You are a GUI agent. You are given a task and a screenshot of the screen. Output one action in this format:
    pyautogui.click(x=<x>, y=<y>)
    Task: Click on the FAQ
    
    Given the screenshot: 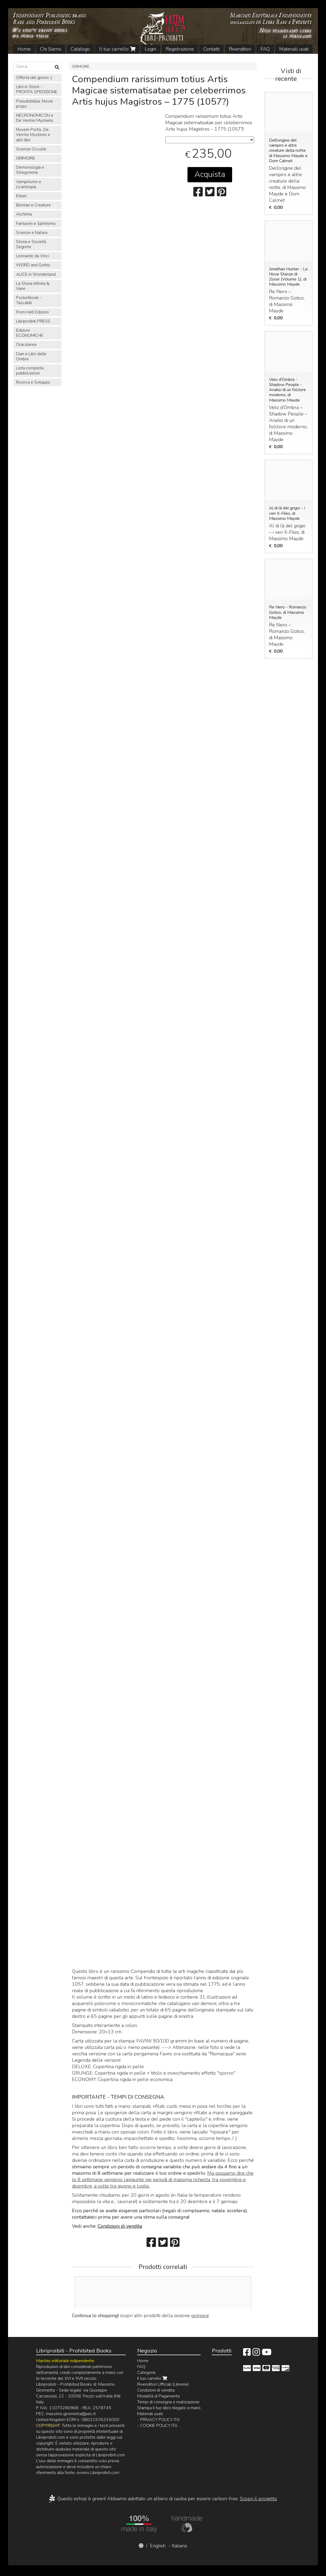 What is the action you would take?
    pyautogui.click(x=265, y=49)
    